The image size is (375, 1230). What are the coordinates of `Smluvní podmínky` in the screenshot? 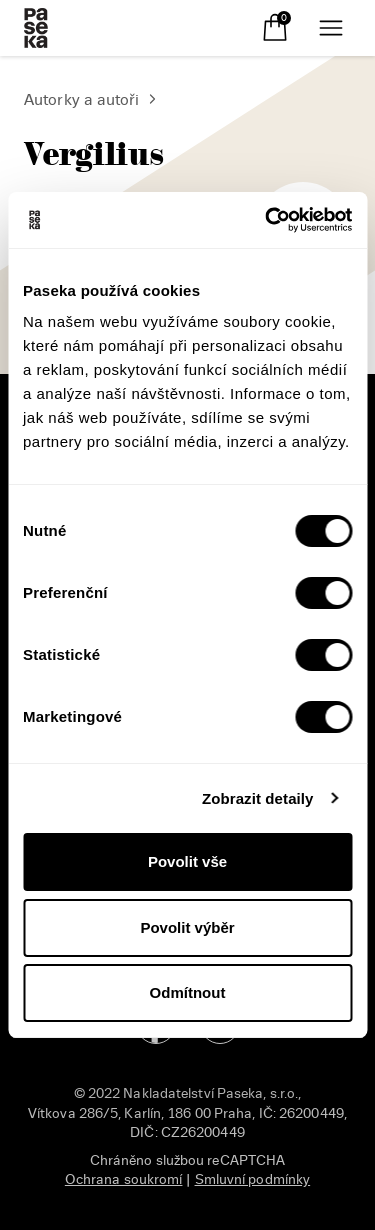 It's located at (253, 1179).